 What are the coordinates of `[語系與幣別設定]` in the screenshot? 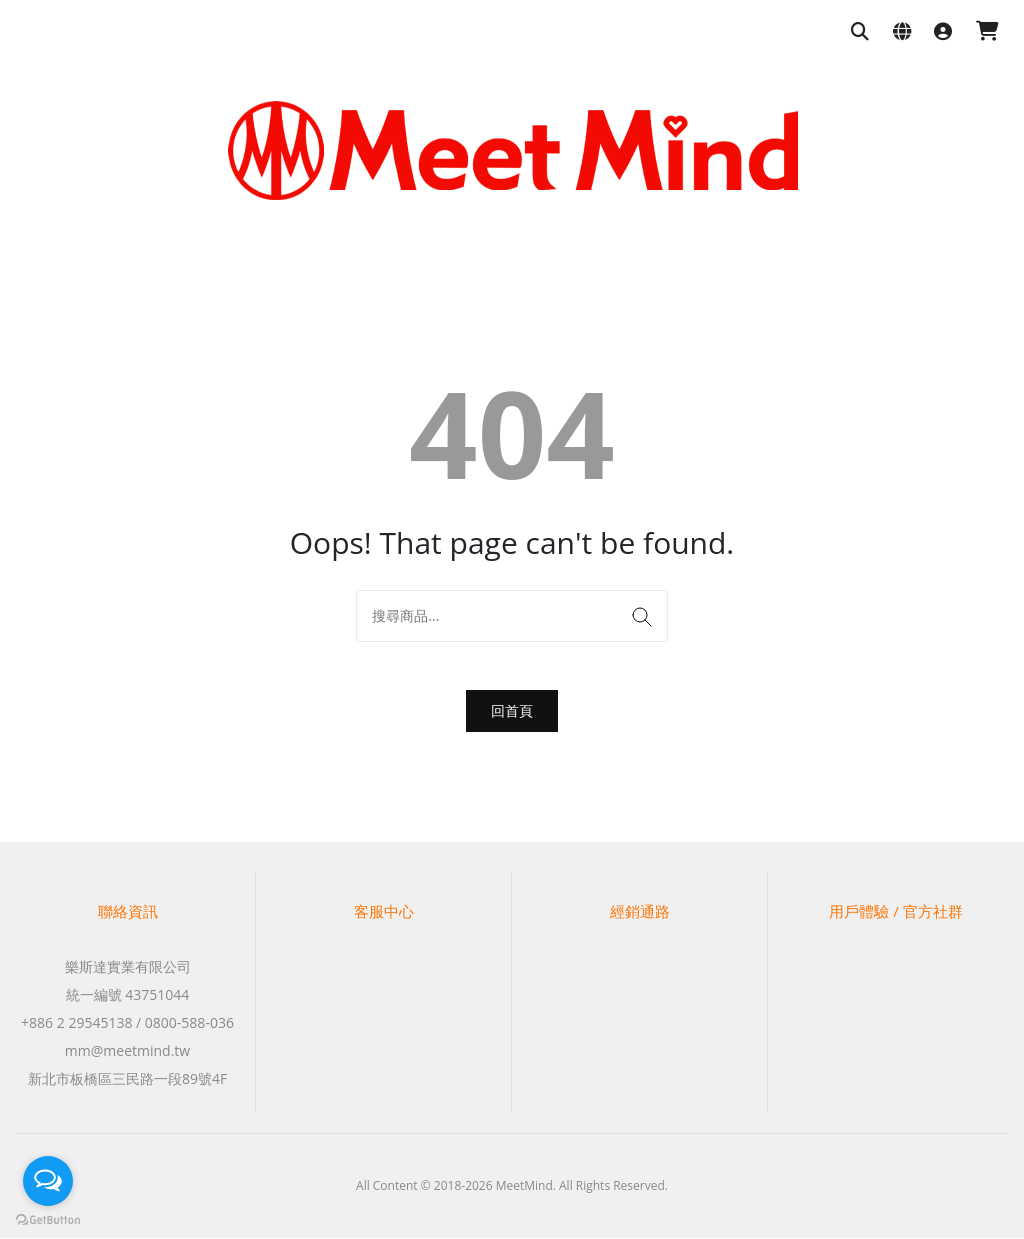 It's located at (902, 32).